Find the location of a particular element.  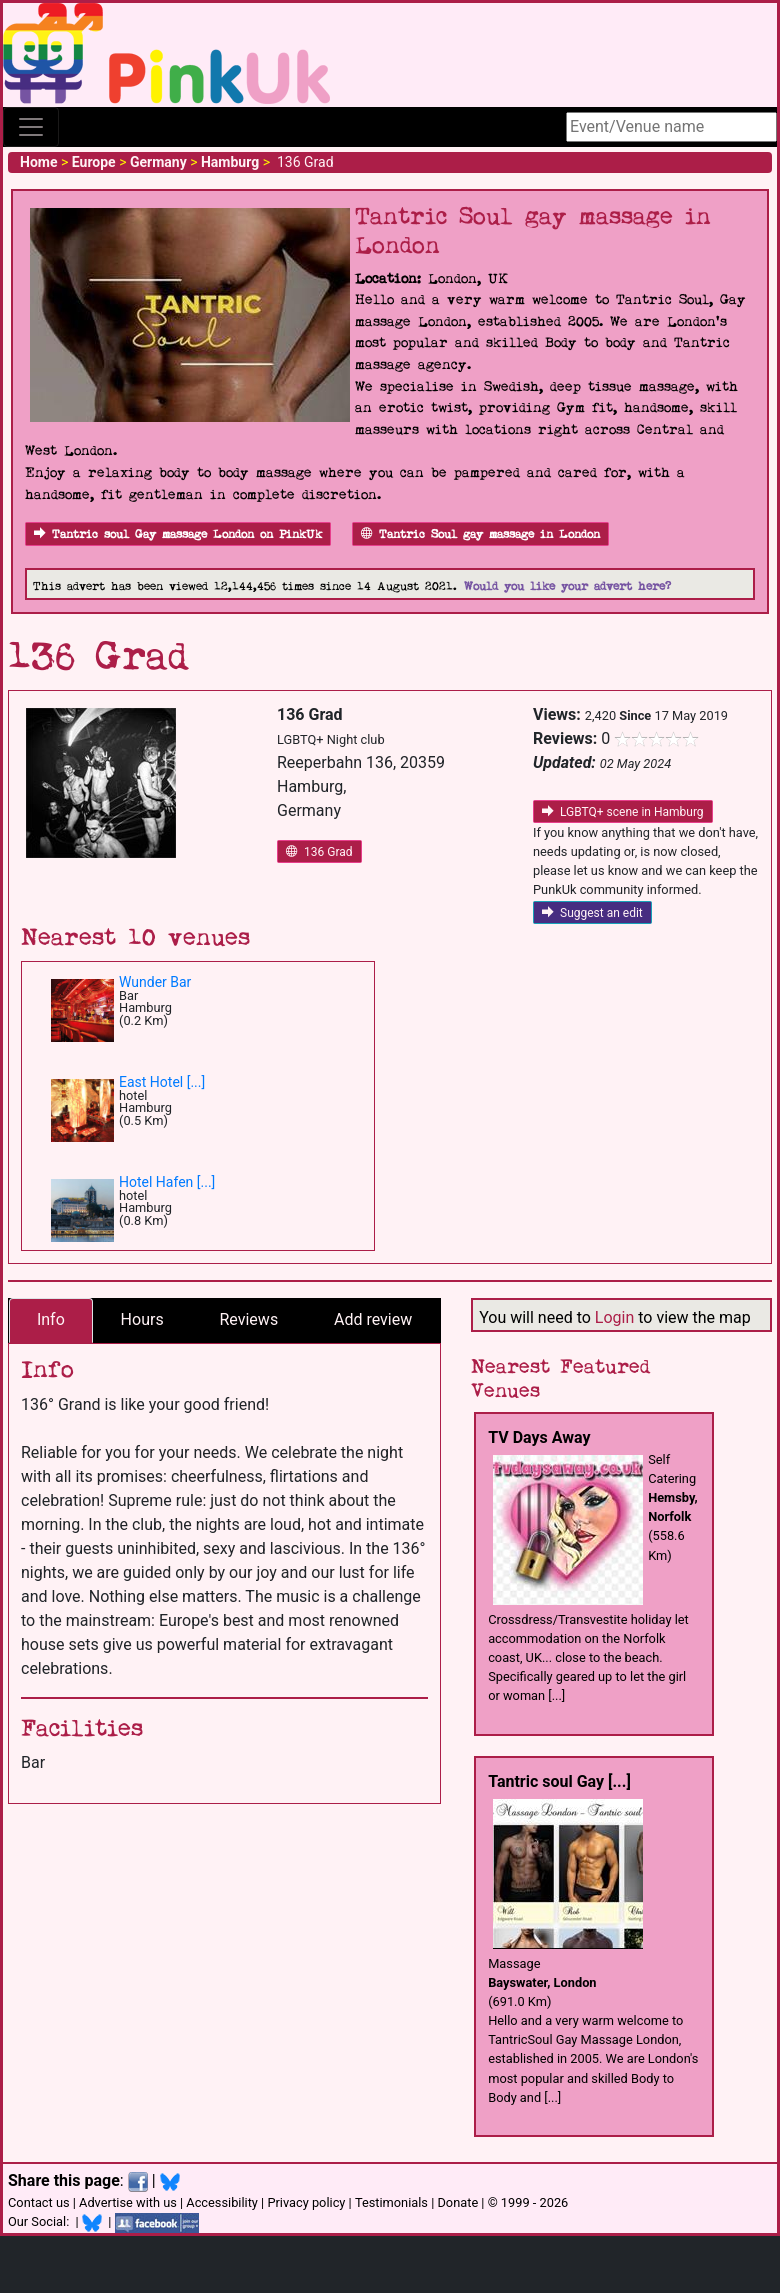

Login is located at coordinates (614, 1317).